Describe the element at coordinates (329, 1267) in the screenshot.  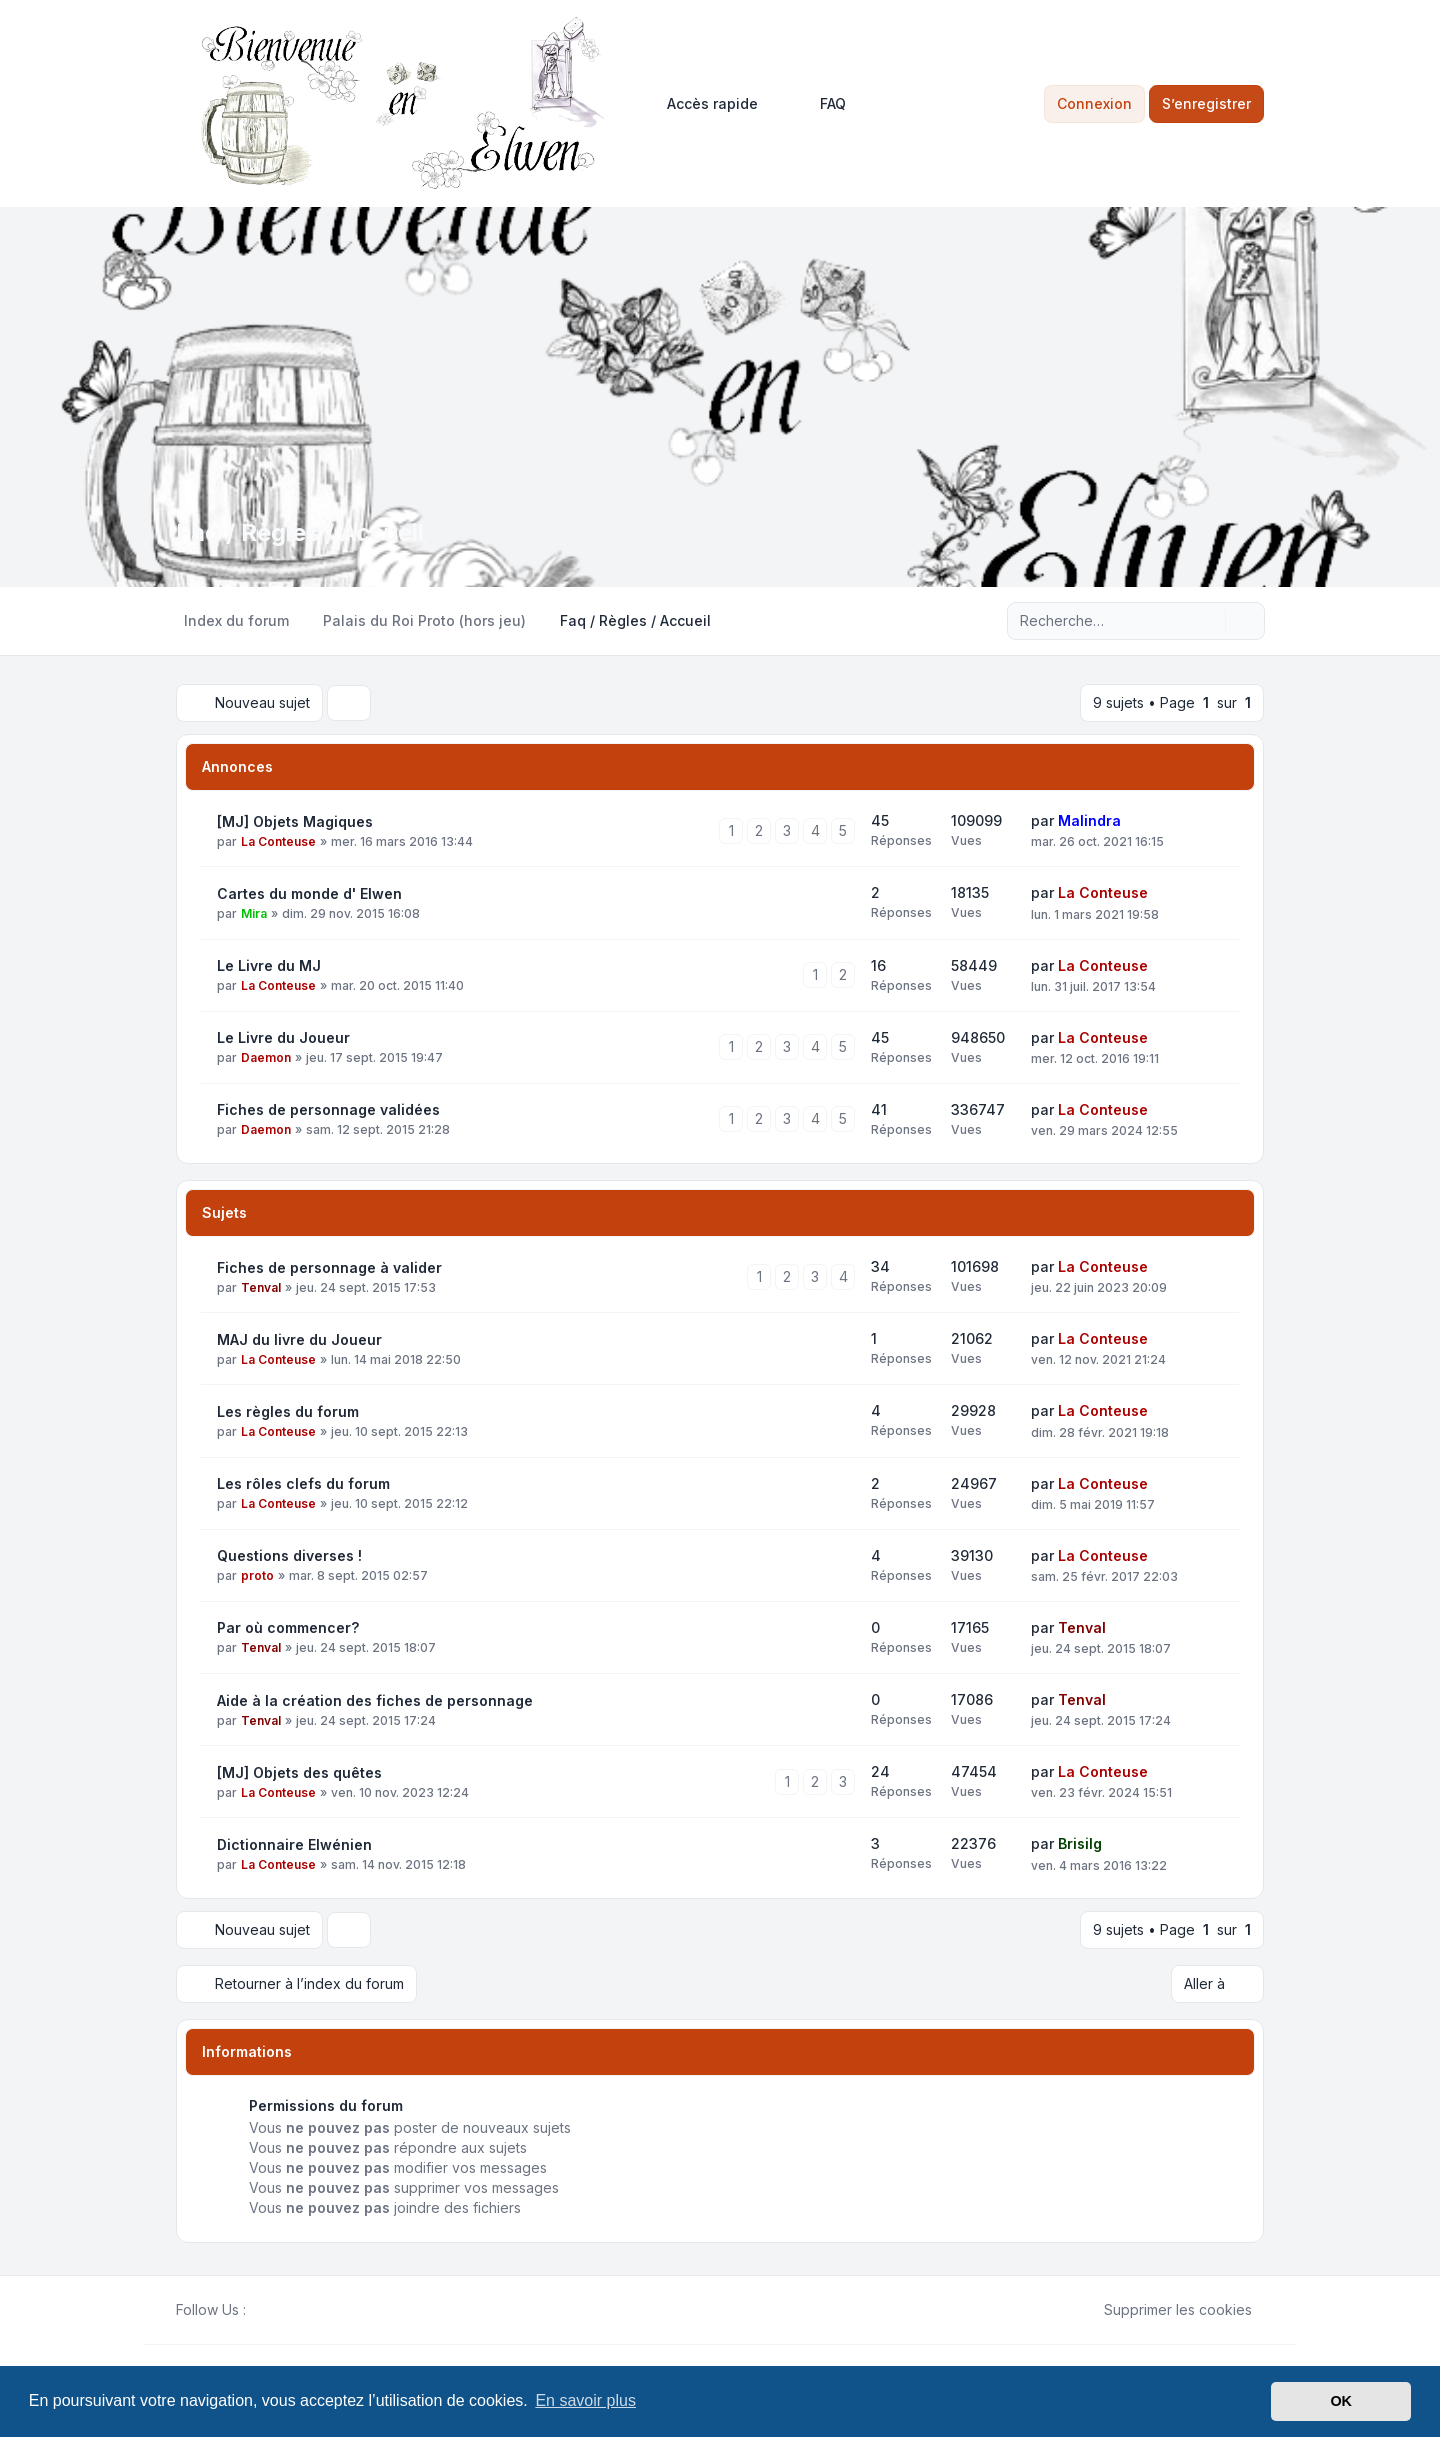
I see `Fiches de personnage à valider` at that location.